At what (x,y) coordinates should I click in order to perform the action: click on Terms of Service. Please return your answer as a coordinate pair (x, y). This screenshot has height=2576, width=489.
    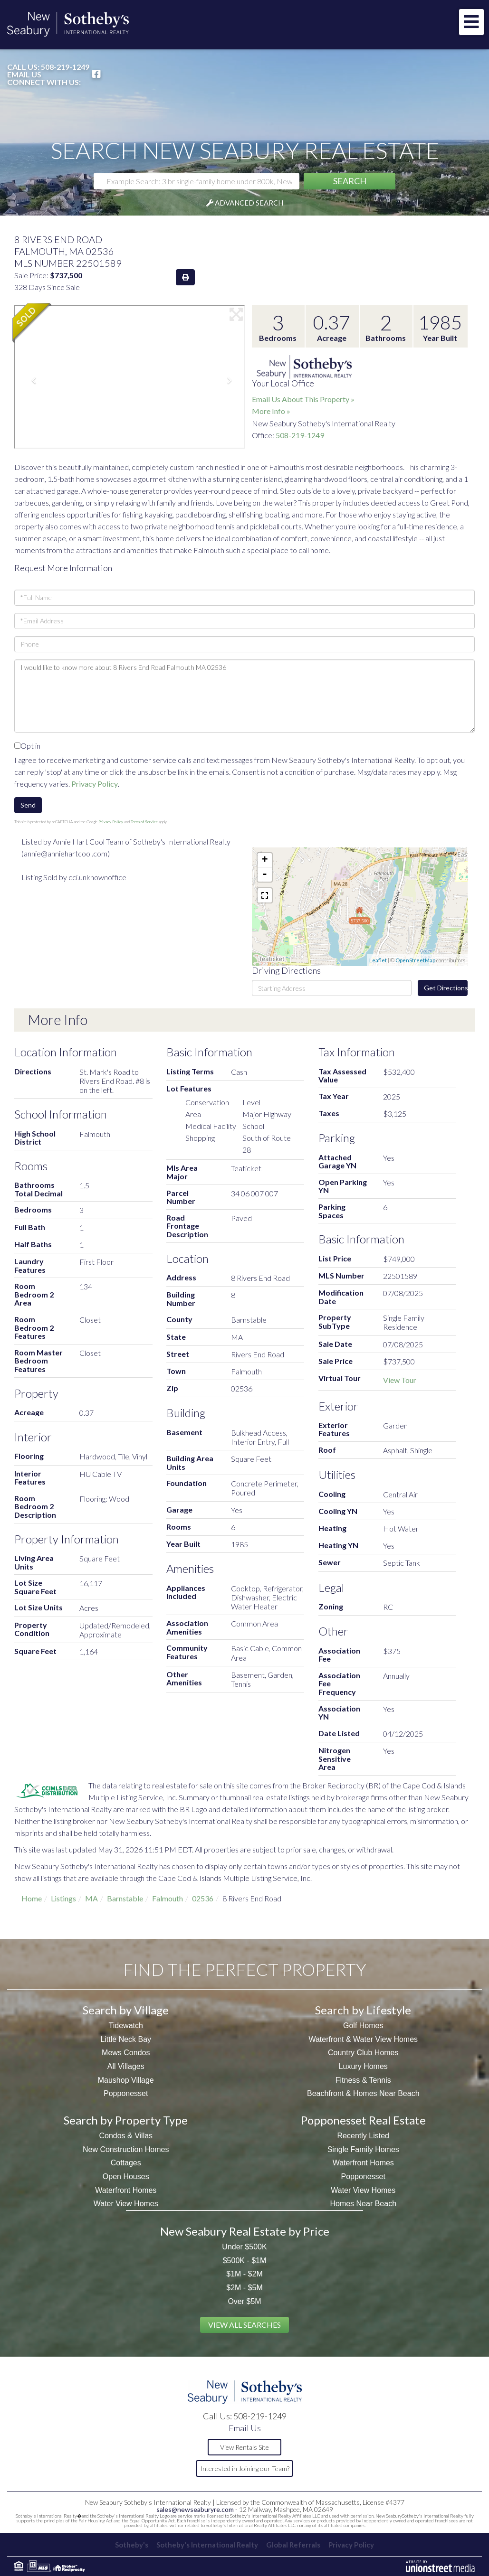
    Looking at the image, I should click on (144, 821).